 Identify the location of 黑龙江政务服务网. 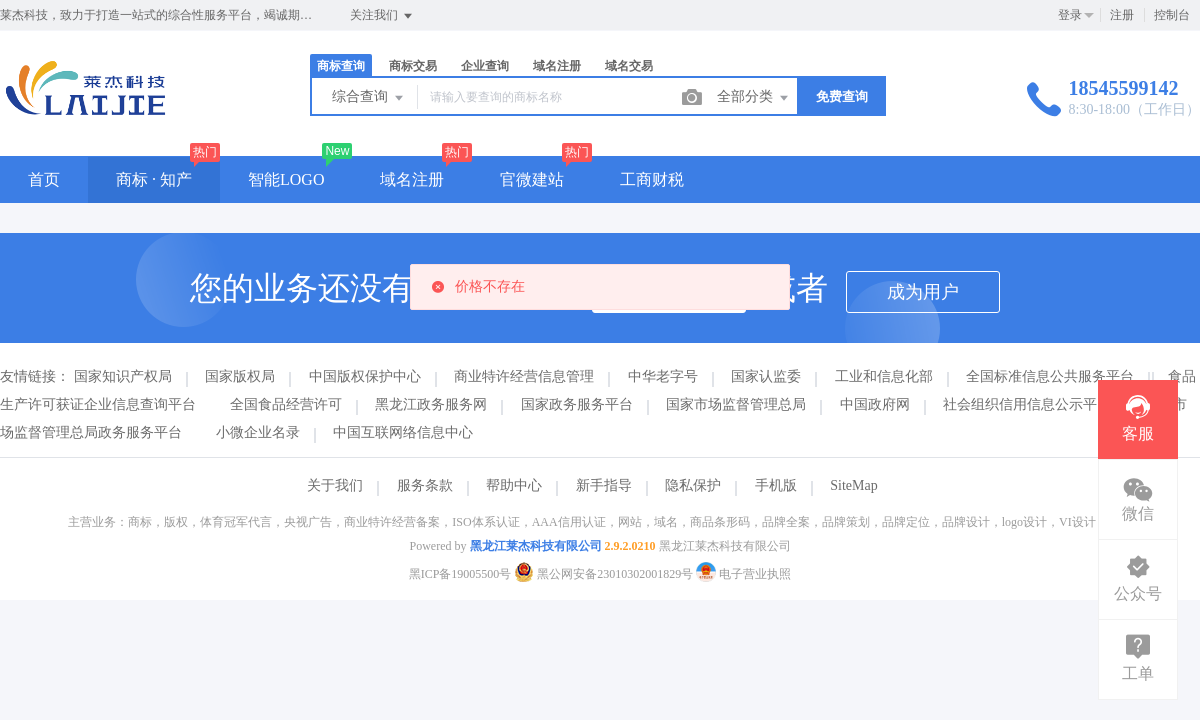
(431, 404).